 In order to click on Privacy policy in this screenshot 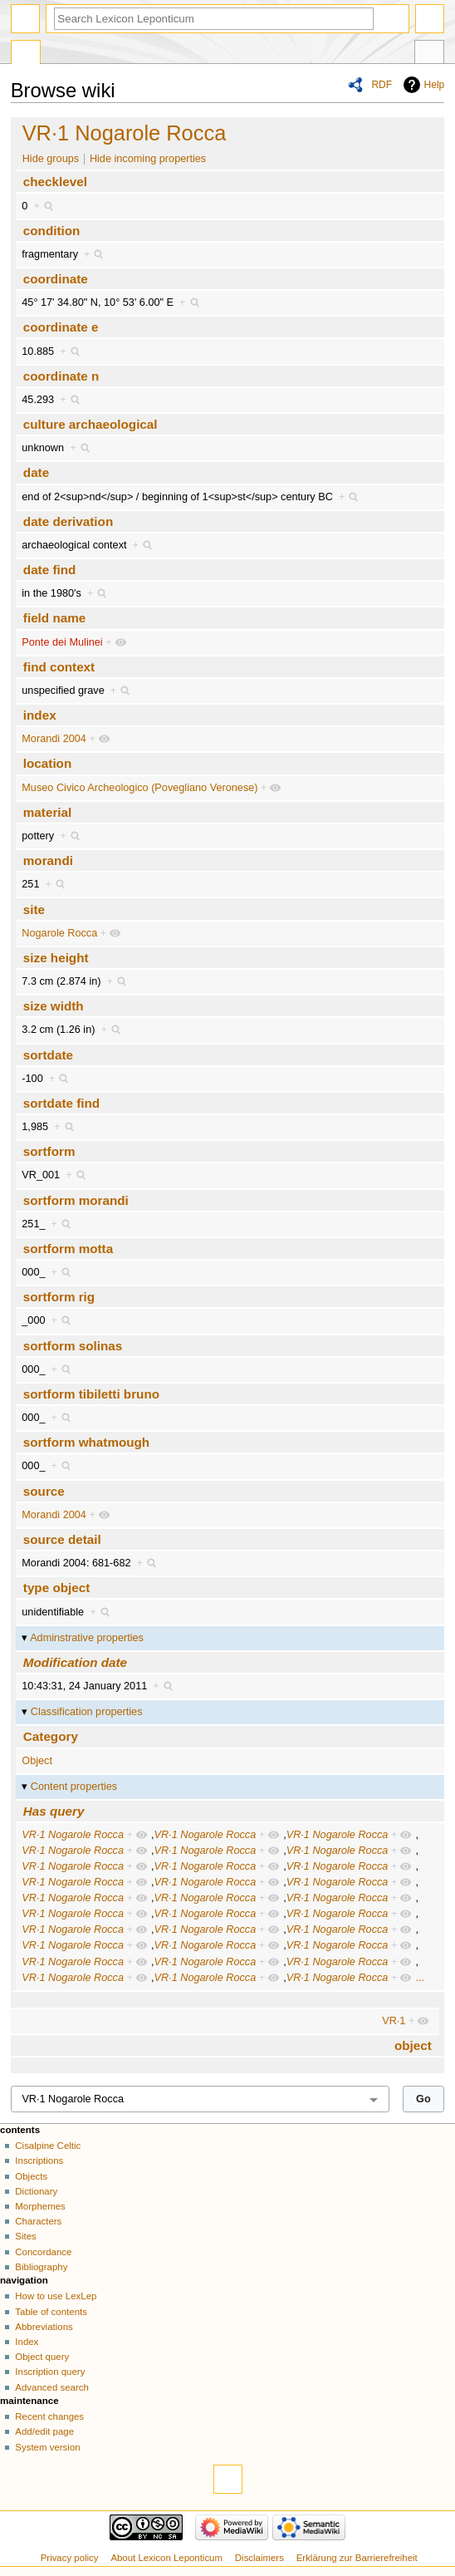, I will do `click(70, 2558)`.